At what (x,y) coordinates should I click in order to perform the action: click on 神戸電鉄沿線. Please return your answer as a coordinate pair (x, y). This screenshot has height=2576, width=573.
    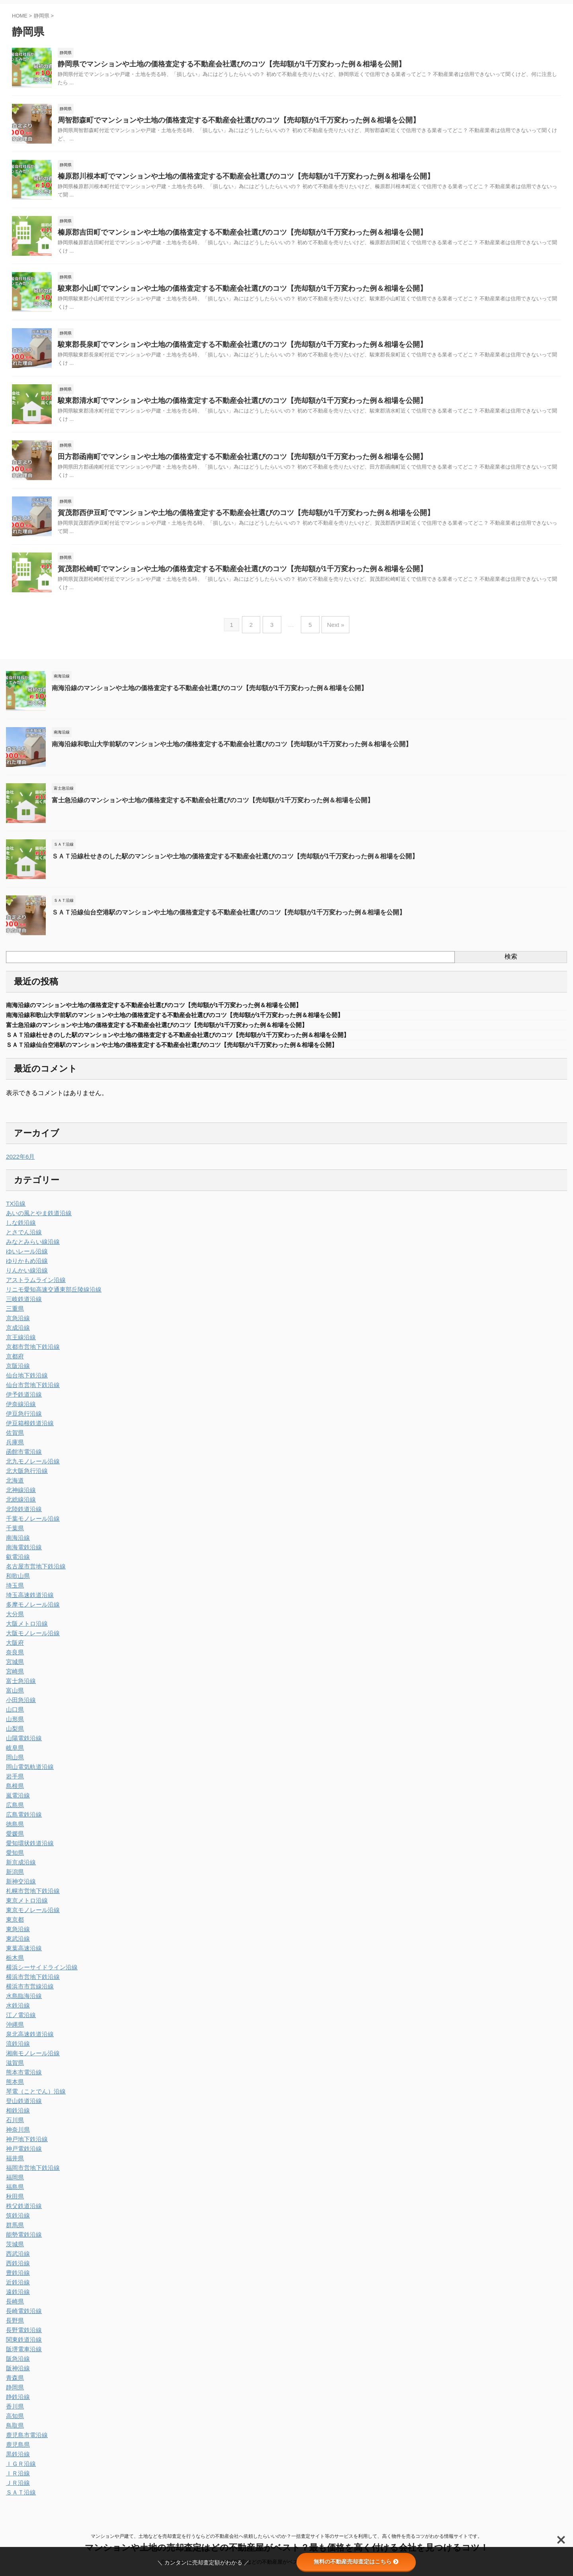
    Looking at the image, I should click on (22, 2155).